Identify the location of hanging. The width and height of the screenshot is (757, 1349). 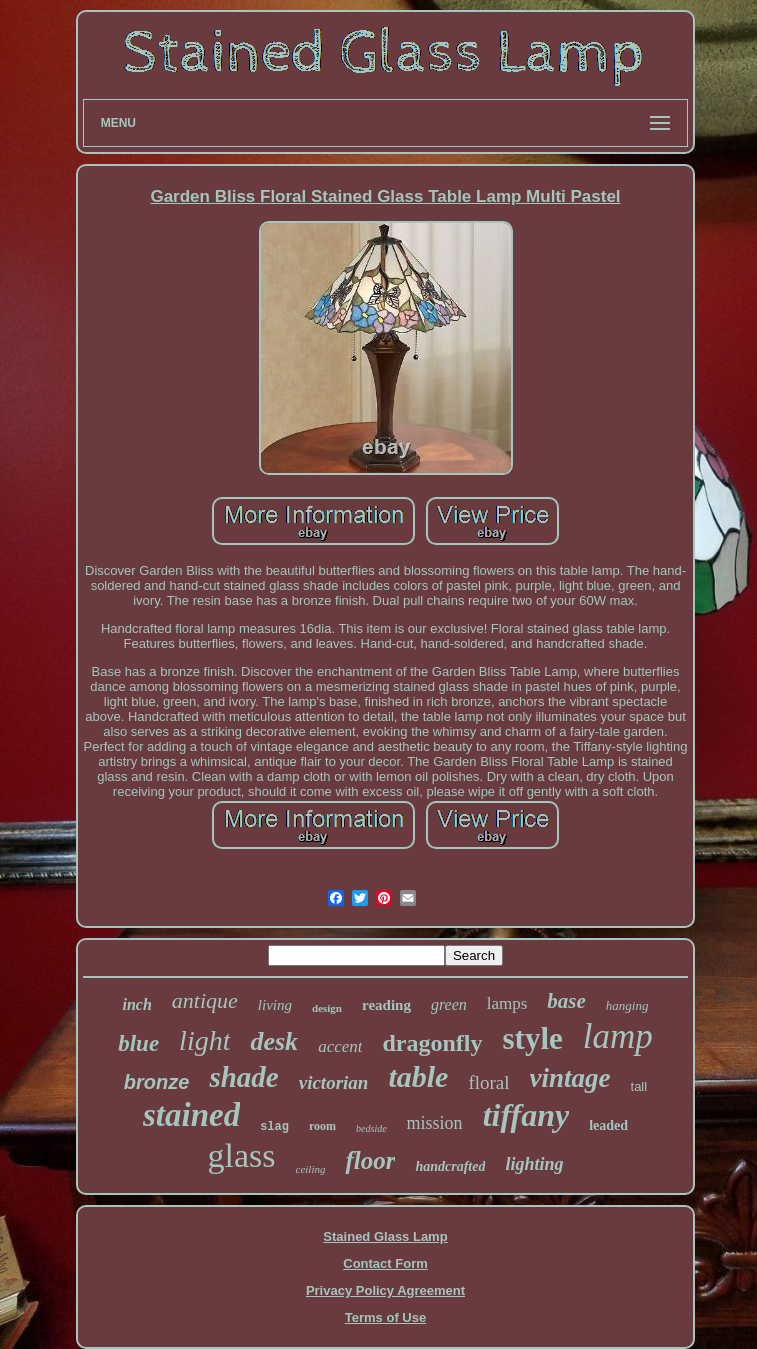
(627, 1005).